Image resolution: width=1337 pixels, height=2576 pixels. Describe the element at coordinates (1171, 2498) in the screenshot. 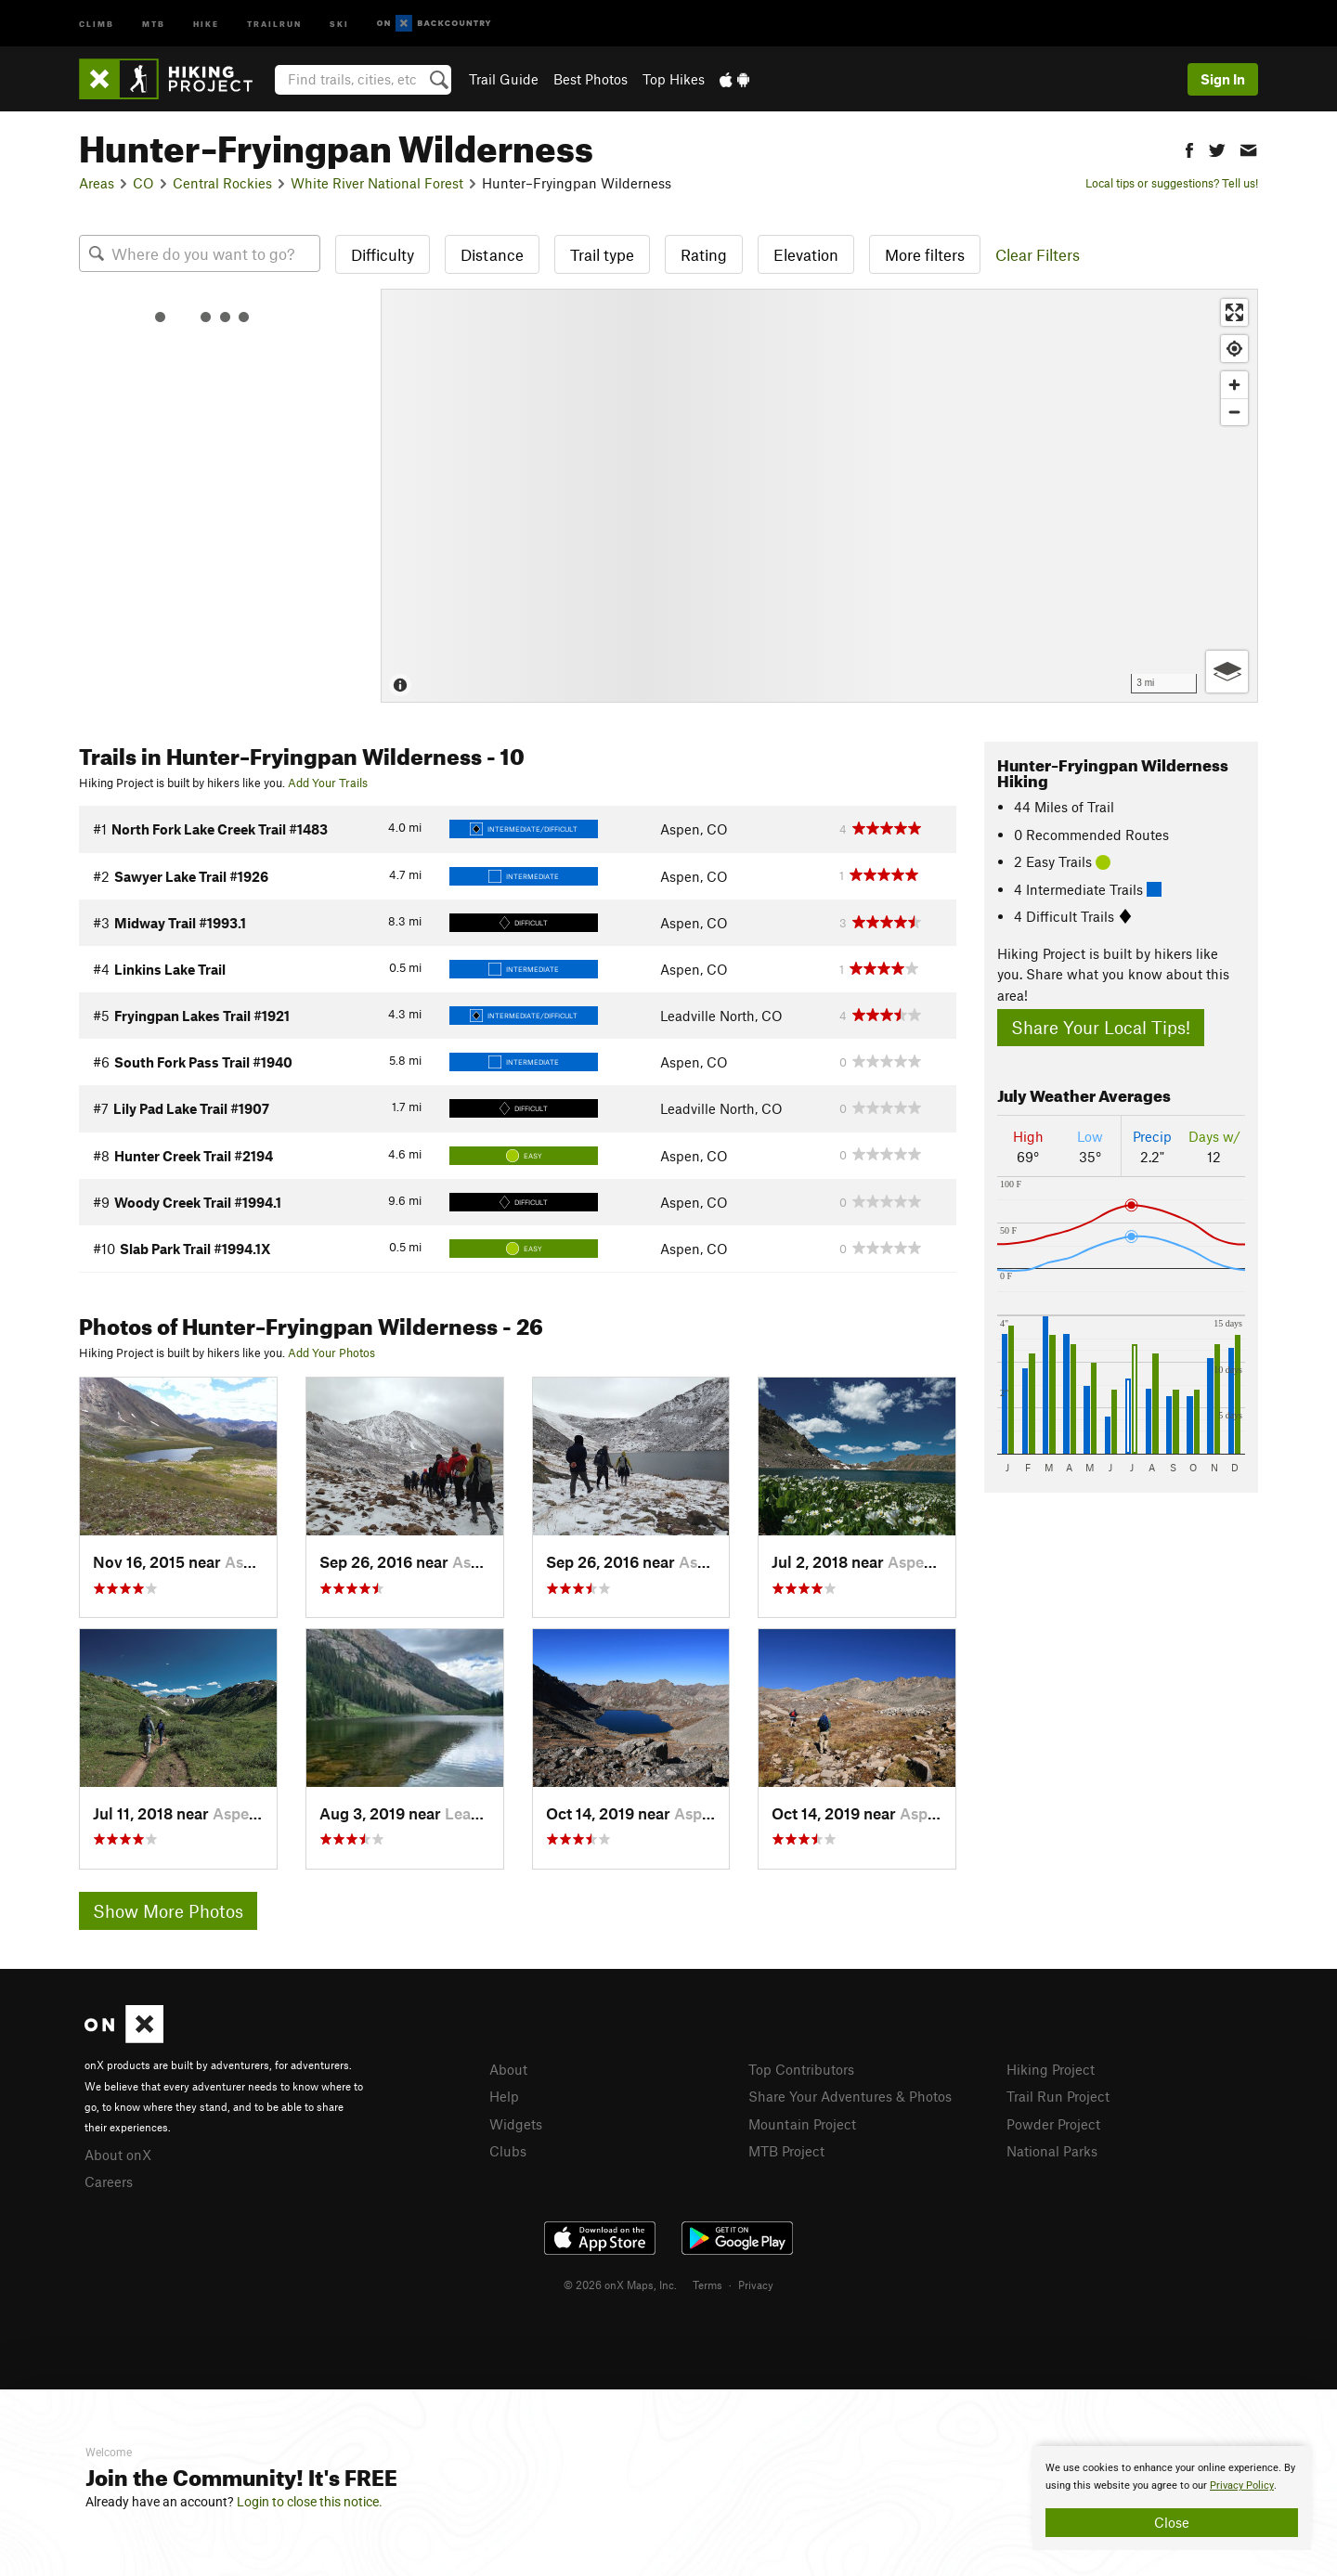

I see `[document]` at that location.